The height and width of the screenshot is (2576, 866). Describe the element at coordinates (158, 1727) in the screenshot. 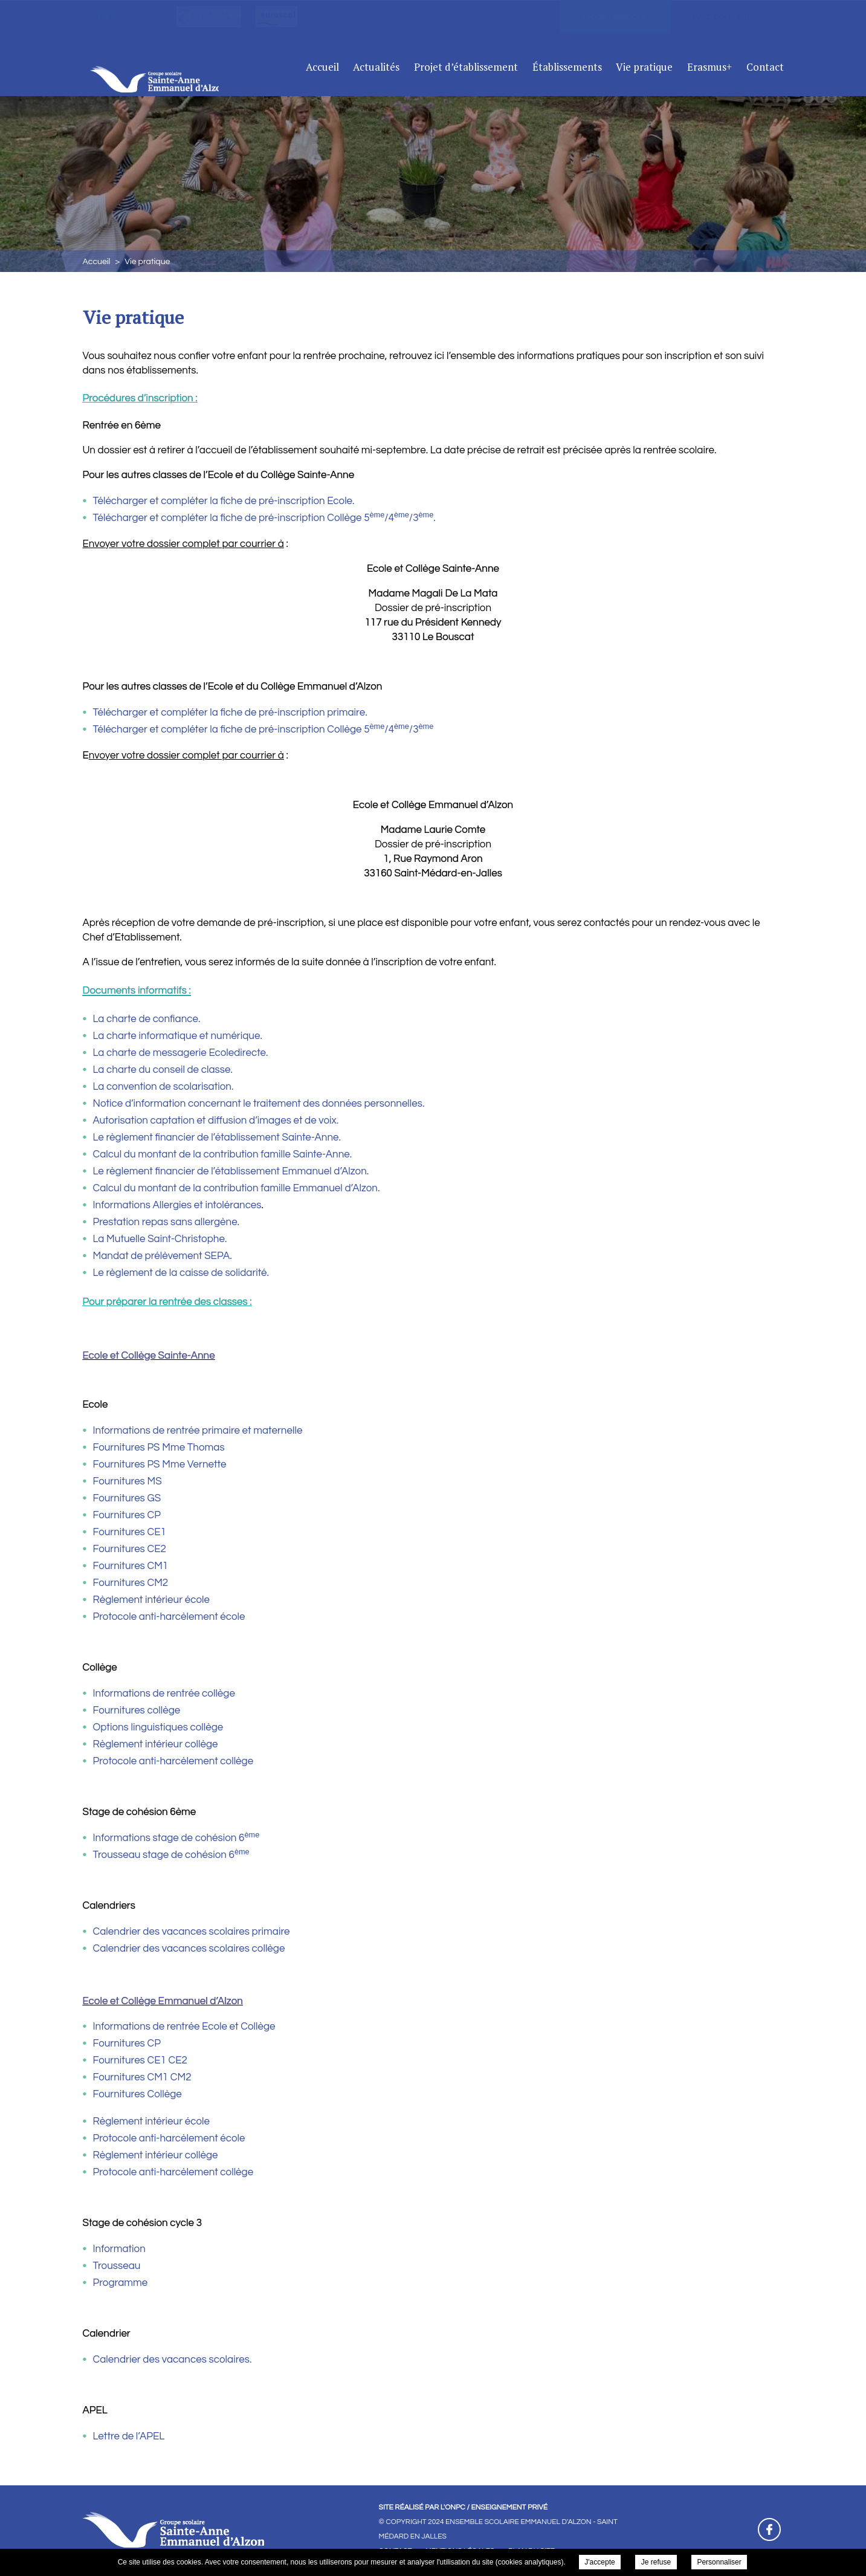

I see `Options linguistiques collège` at that location.